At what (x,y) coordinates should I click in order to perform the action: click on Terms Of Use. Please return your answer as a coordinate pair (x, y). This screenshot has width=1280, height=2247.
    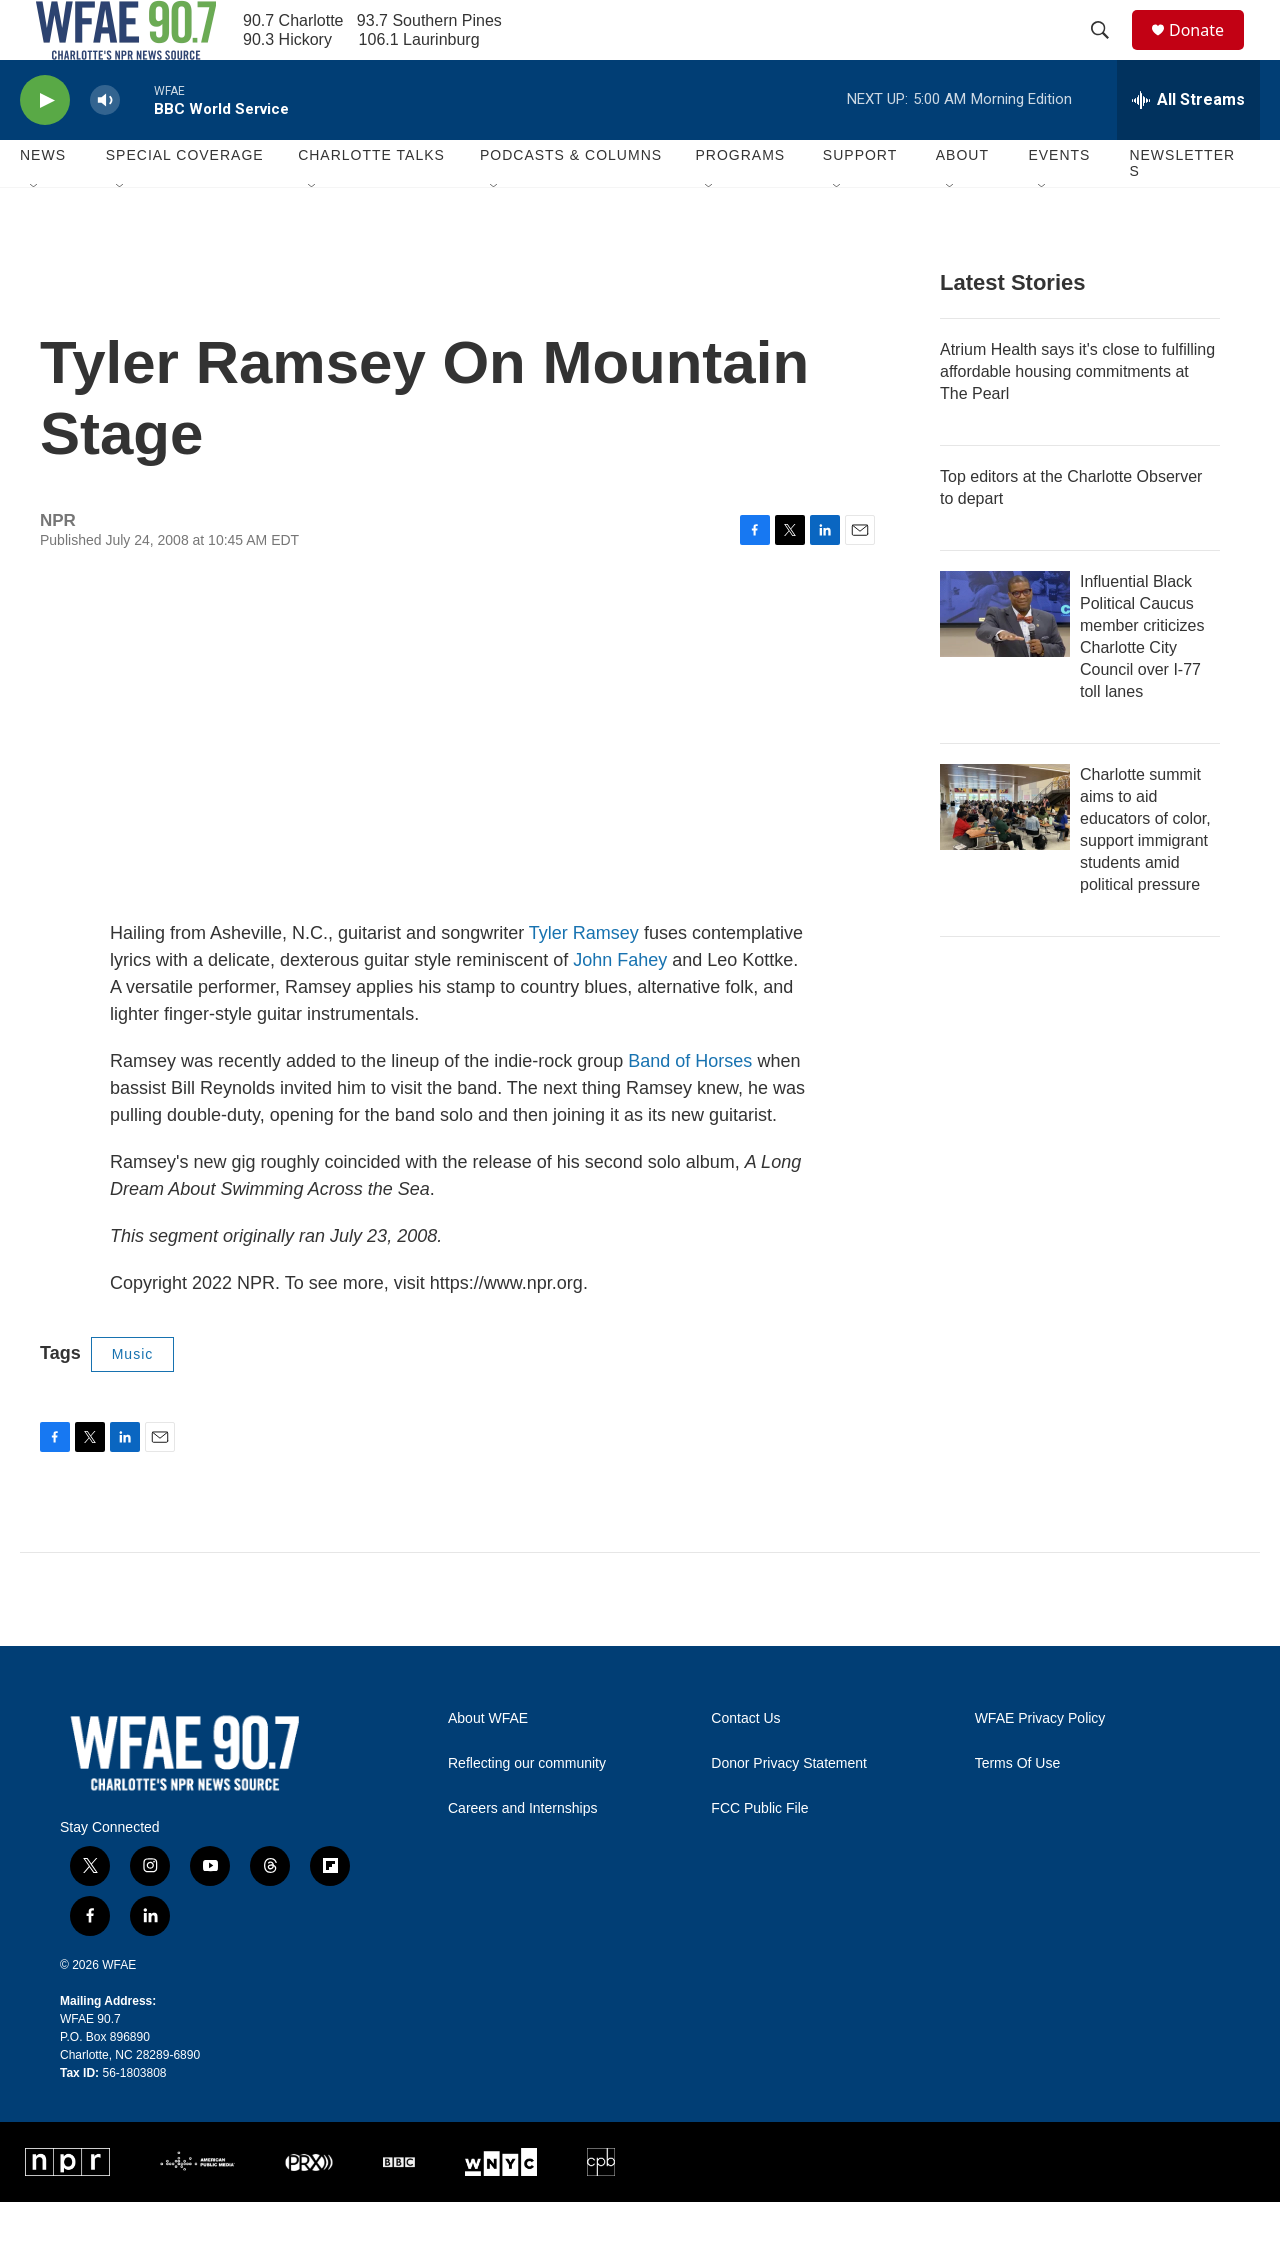
    Looking at the image, I should click on (1018, 1808).